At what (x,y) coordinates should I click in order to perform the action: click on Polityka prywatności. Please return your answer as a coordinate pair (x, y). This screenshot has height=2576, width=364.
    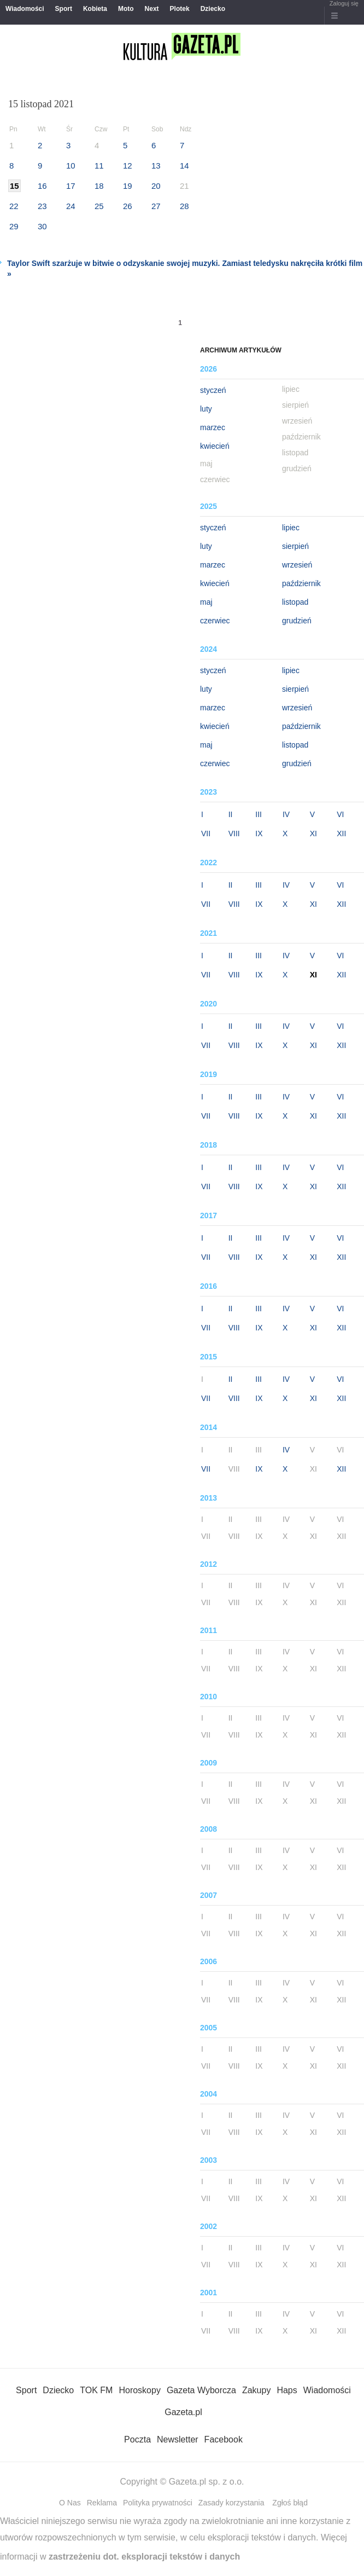
    Looking at the image, I should click on (157, 2502).